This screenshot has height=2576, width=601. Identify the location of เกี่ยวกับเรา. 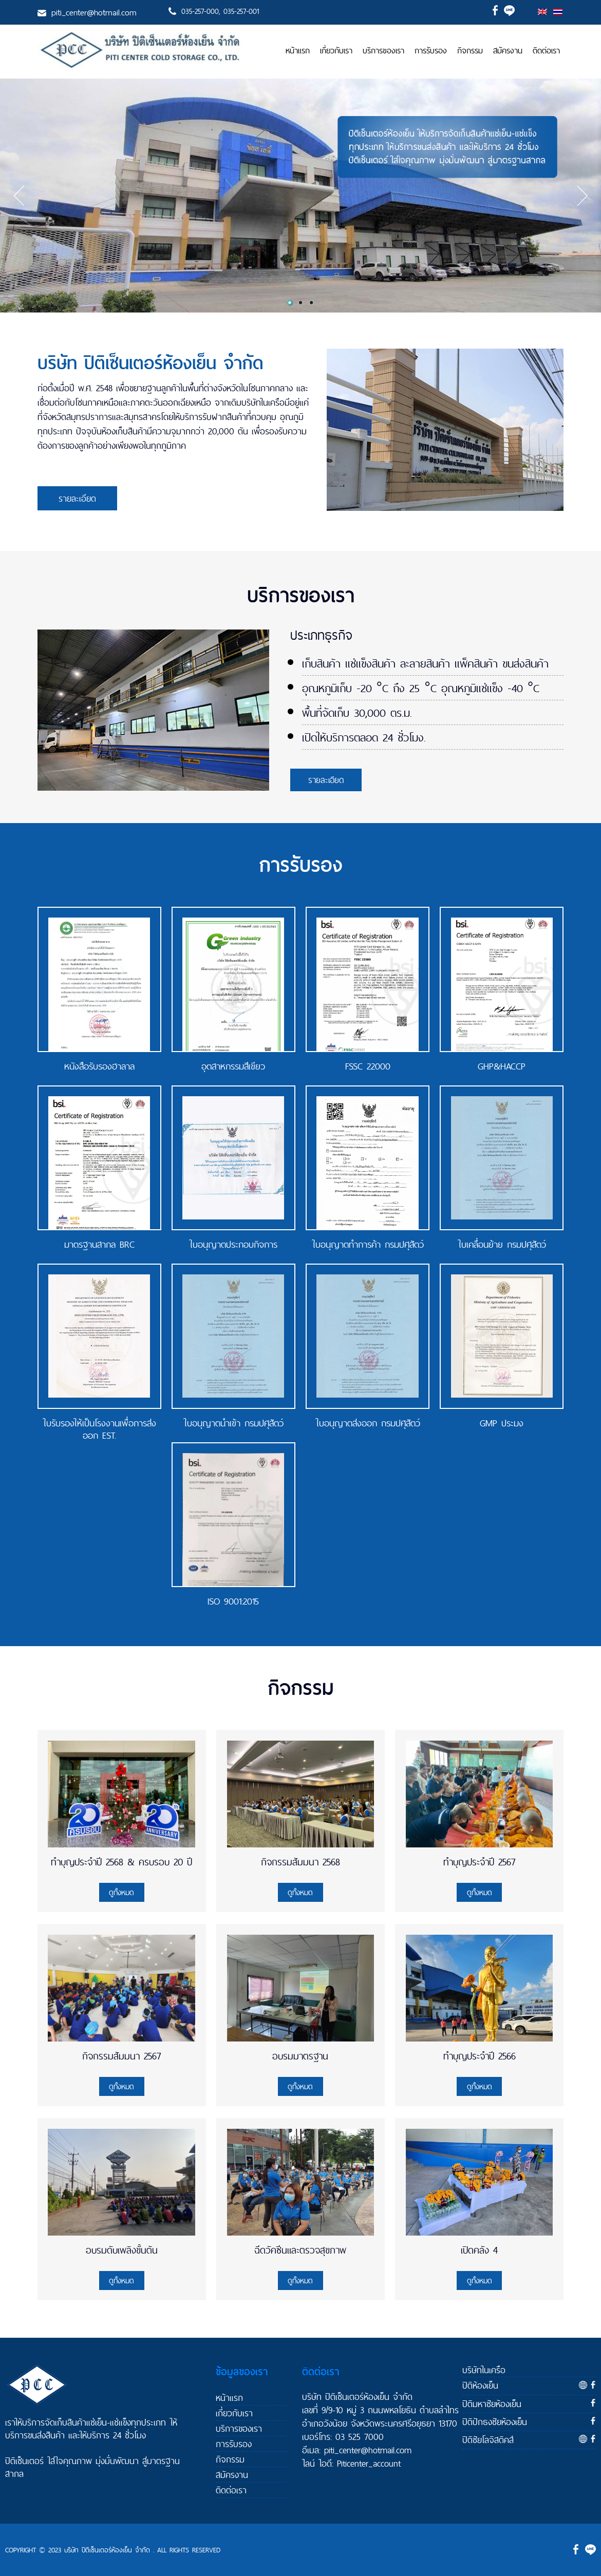
(336, 51).